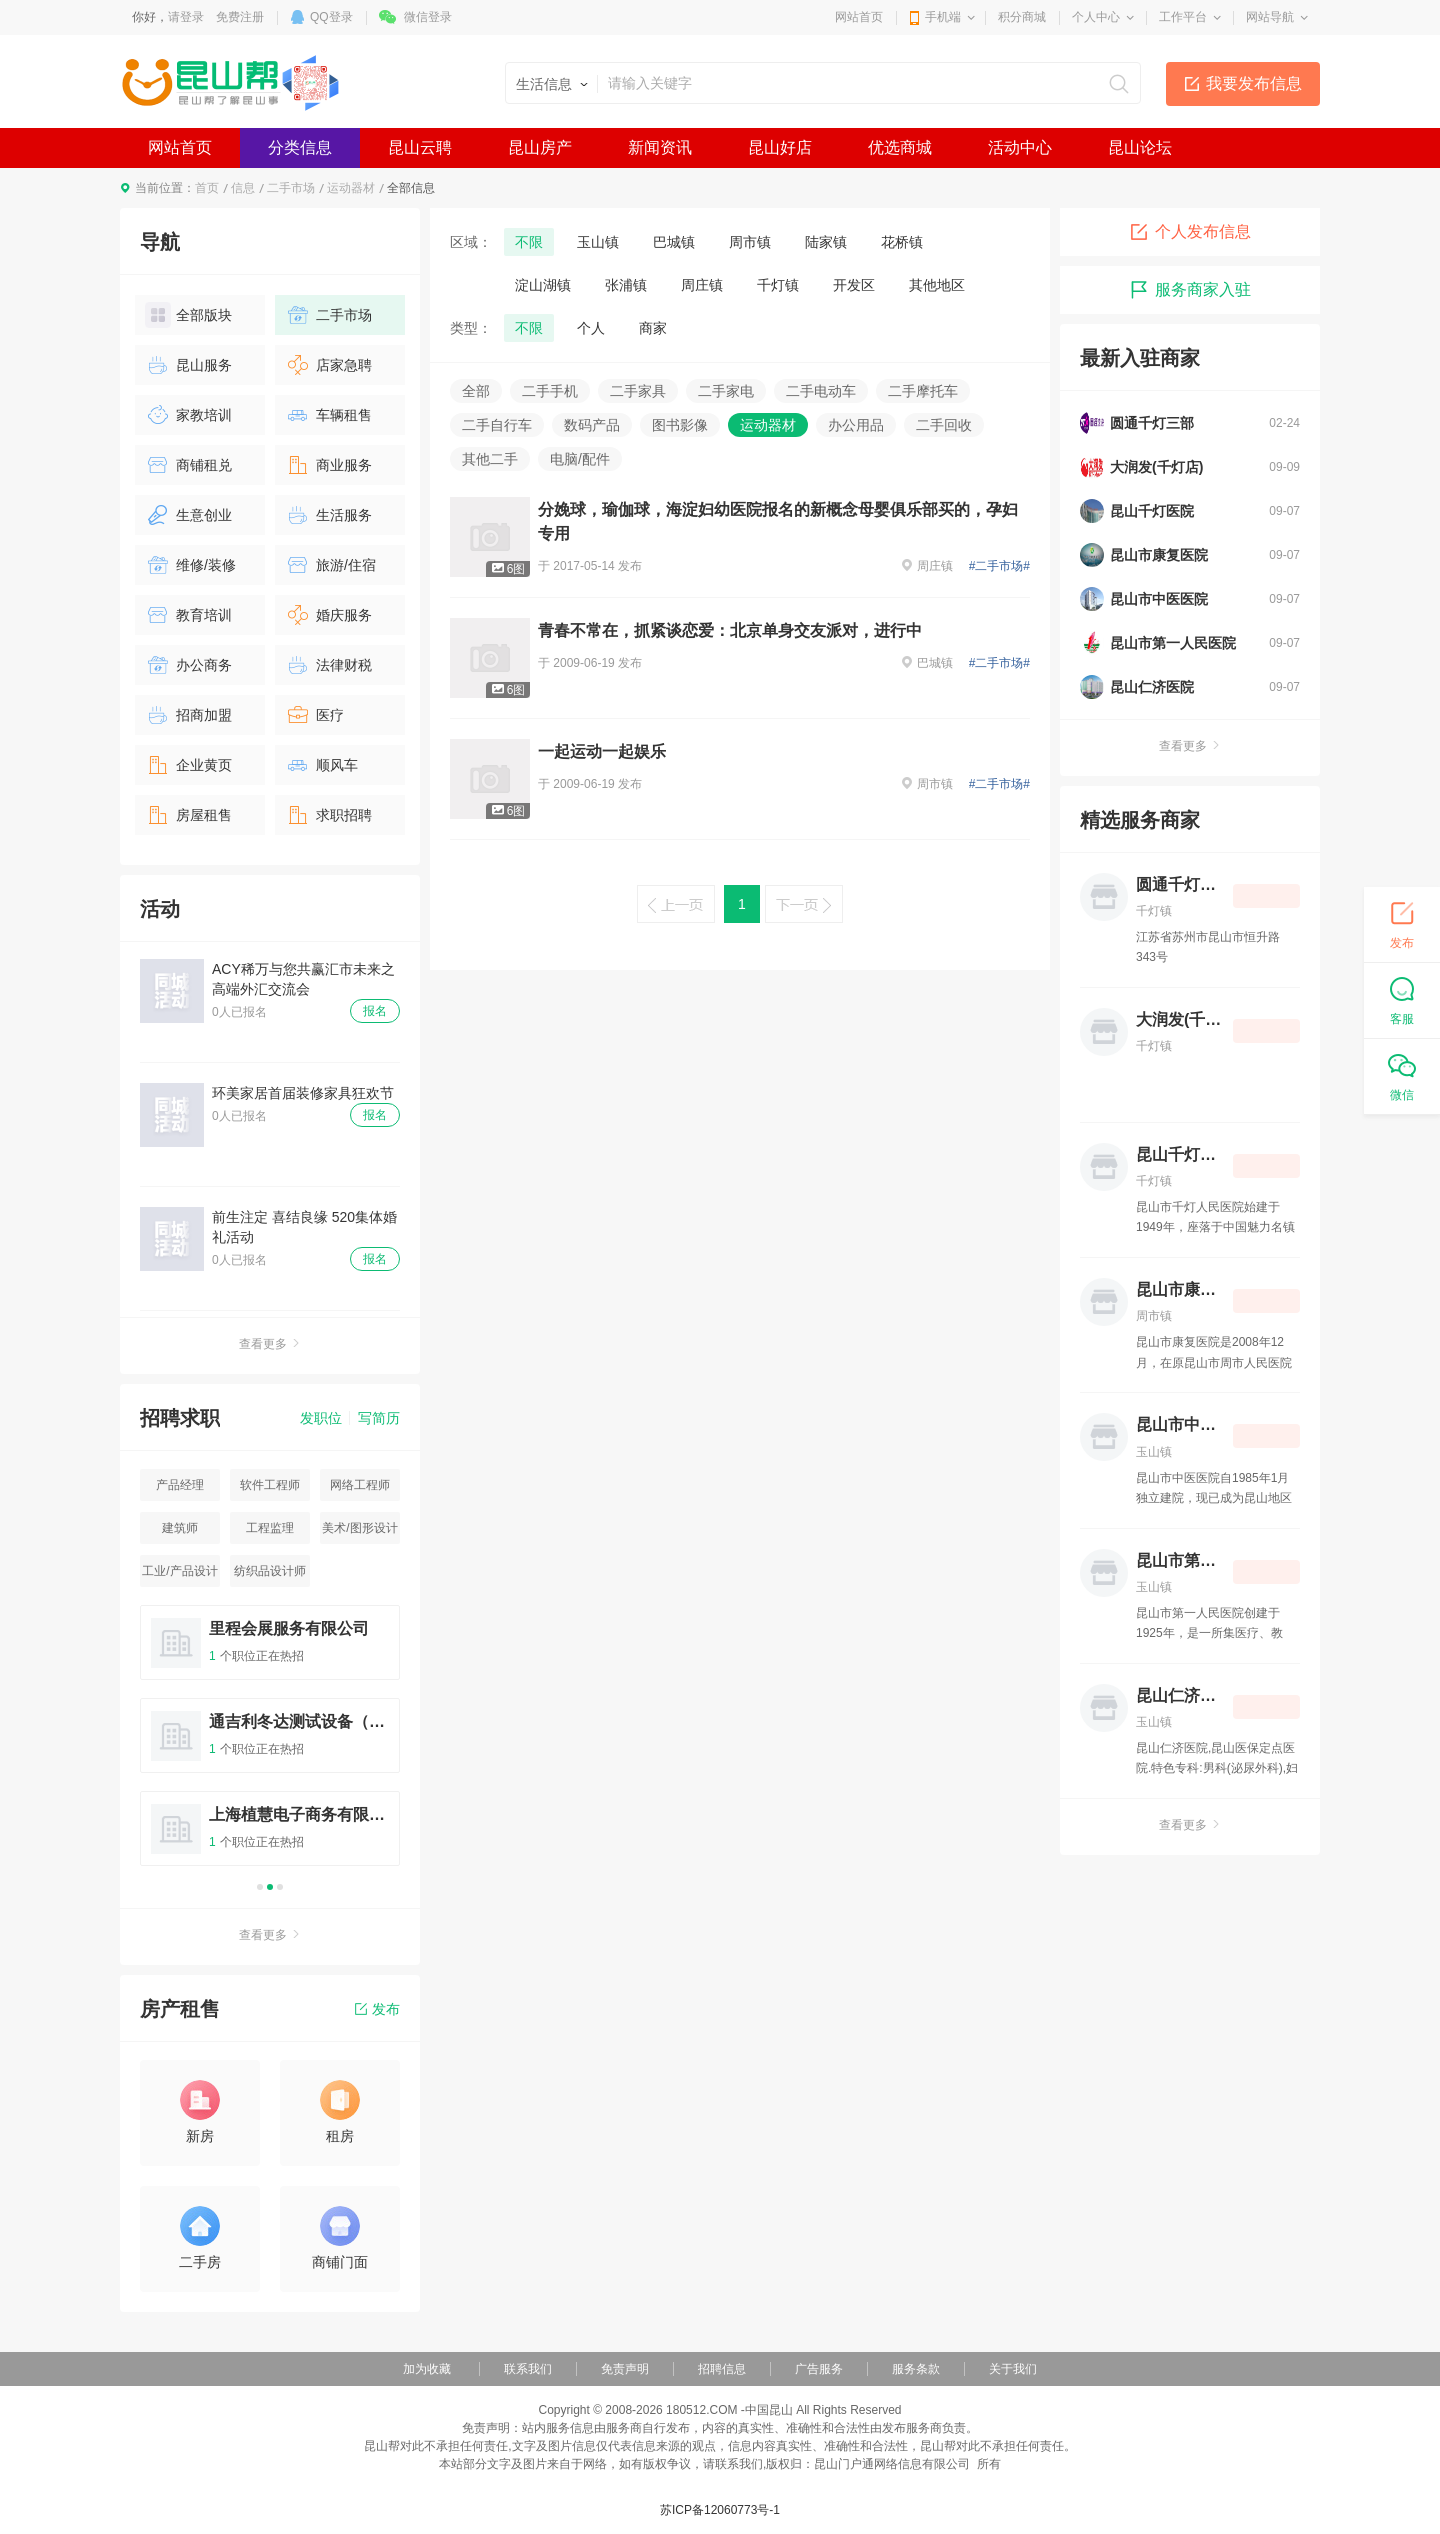 Image resolution: width=1440 pixels, height=2534 pixels. What do you see at coordinates (359, 1528) in the screenshot?
I see `美术/图形设计` at bounding box center [359, 1528].